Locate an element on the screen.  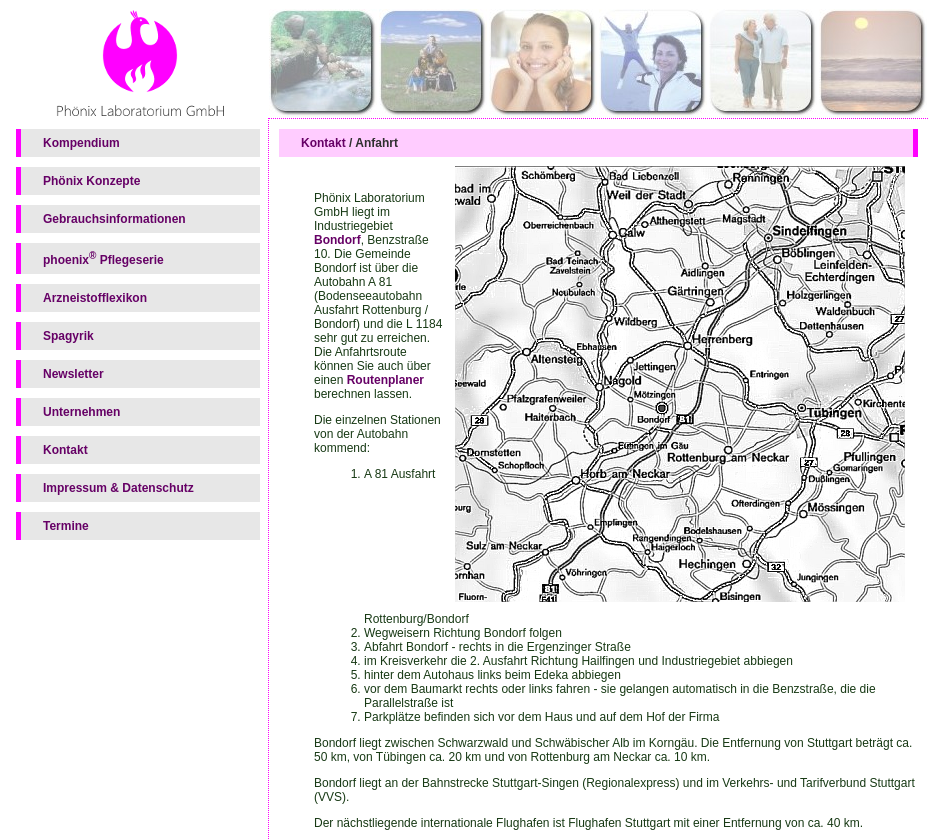
Spagyrik is located at coordinates (68, 336).